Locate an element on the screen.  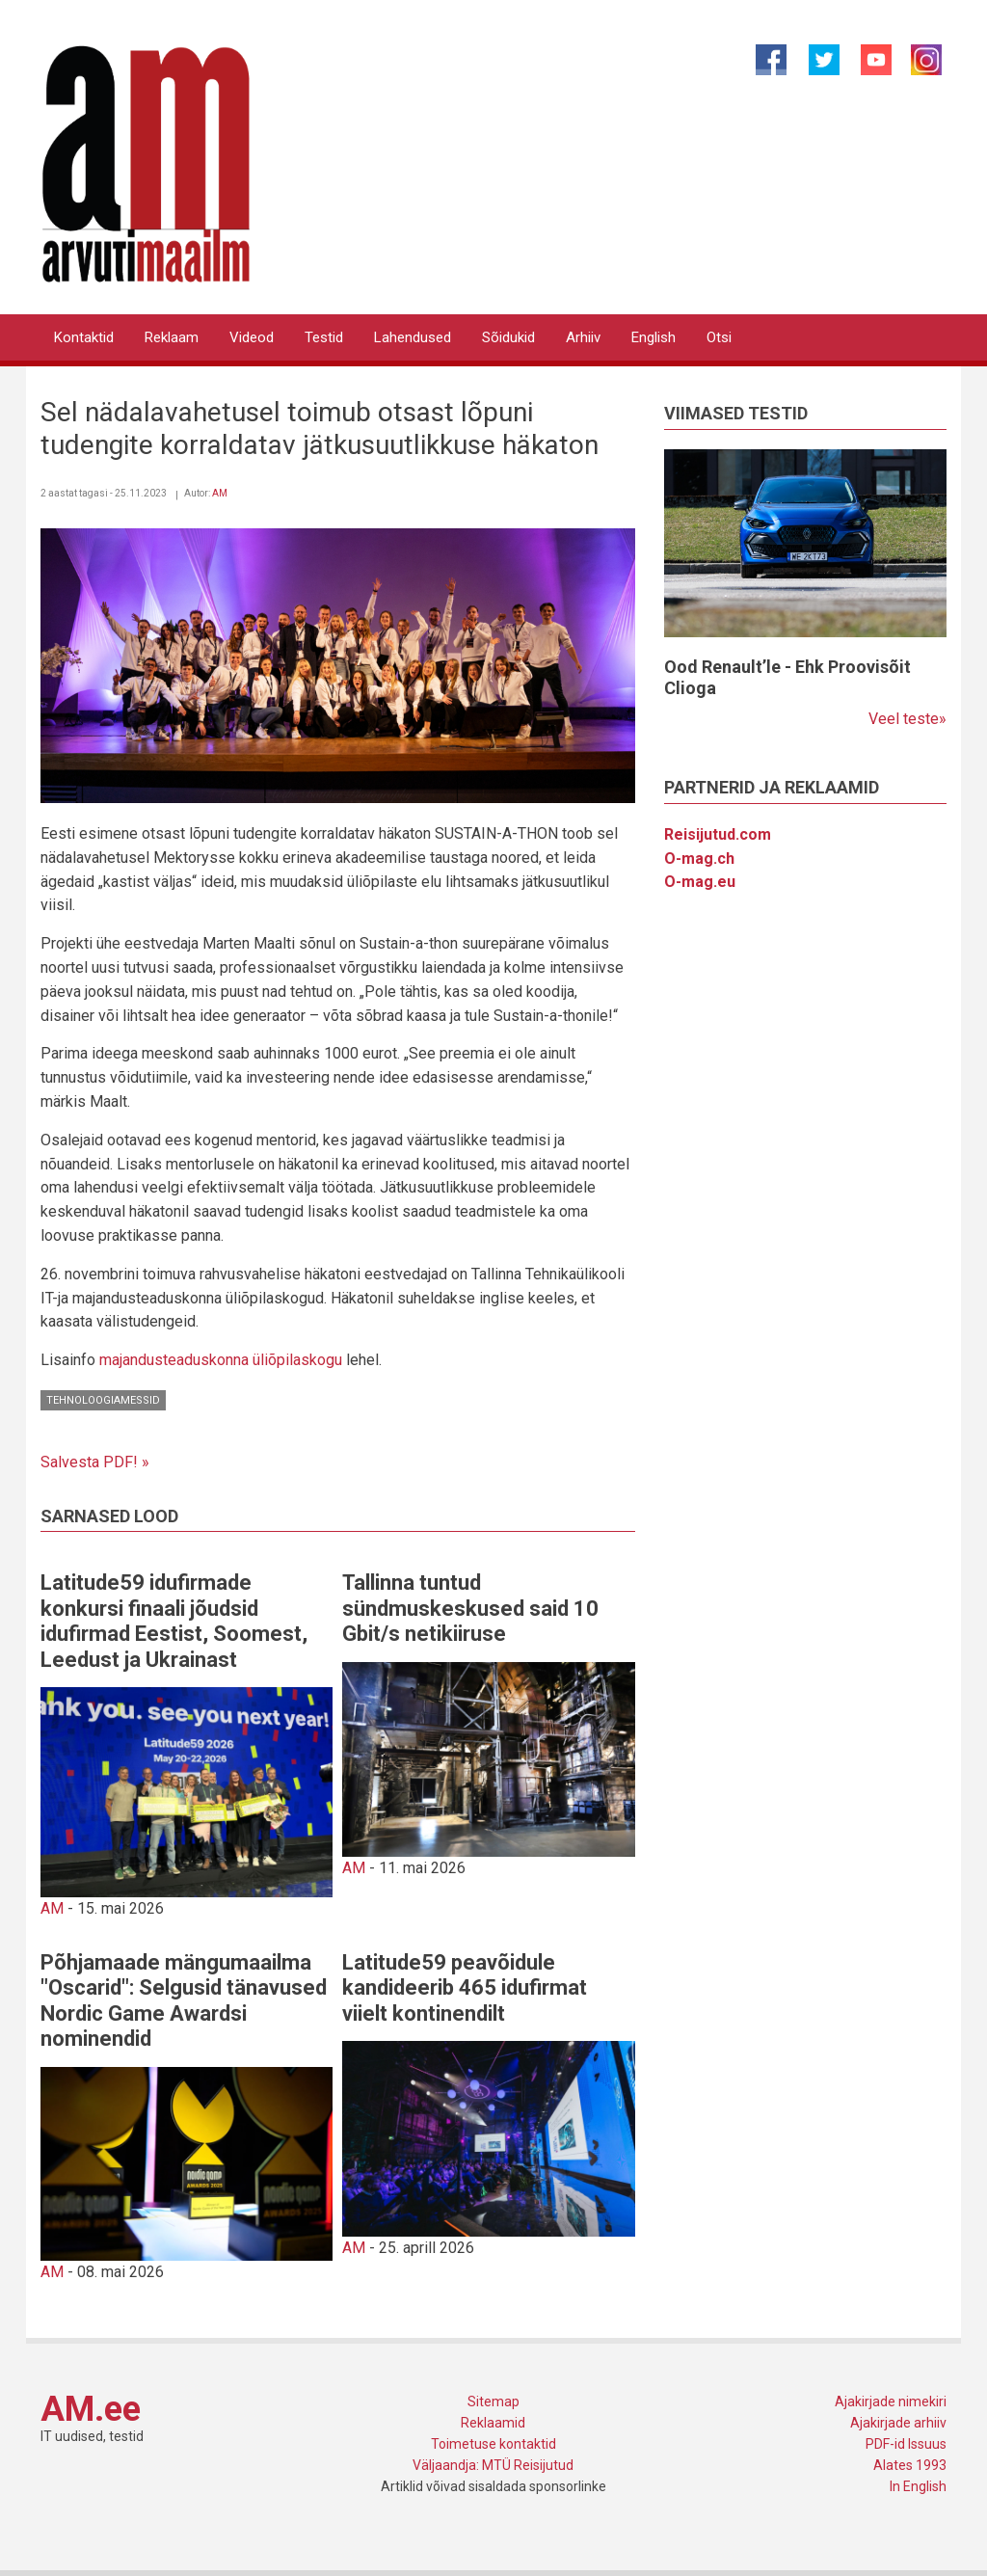
Toimetuse kontaktid is located at coordinates (493, 2444).